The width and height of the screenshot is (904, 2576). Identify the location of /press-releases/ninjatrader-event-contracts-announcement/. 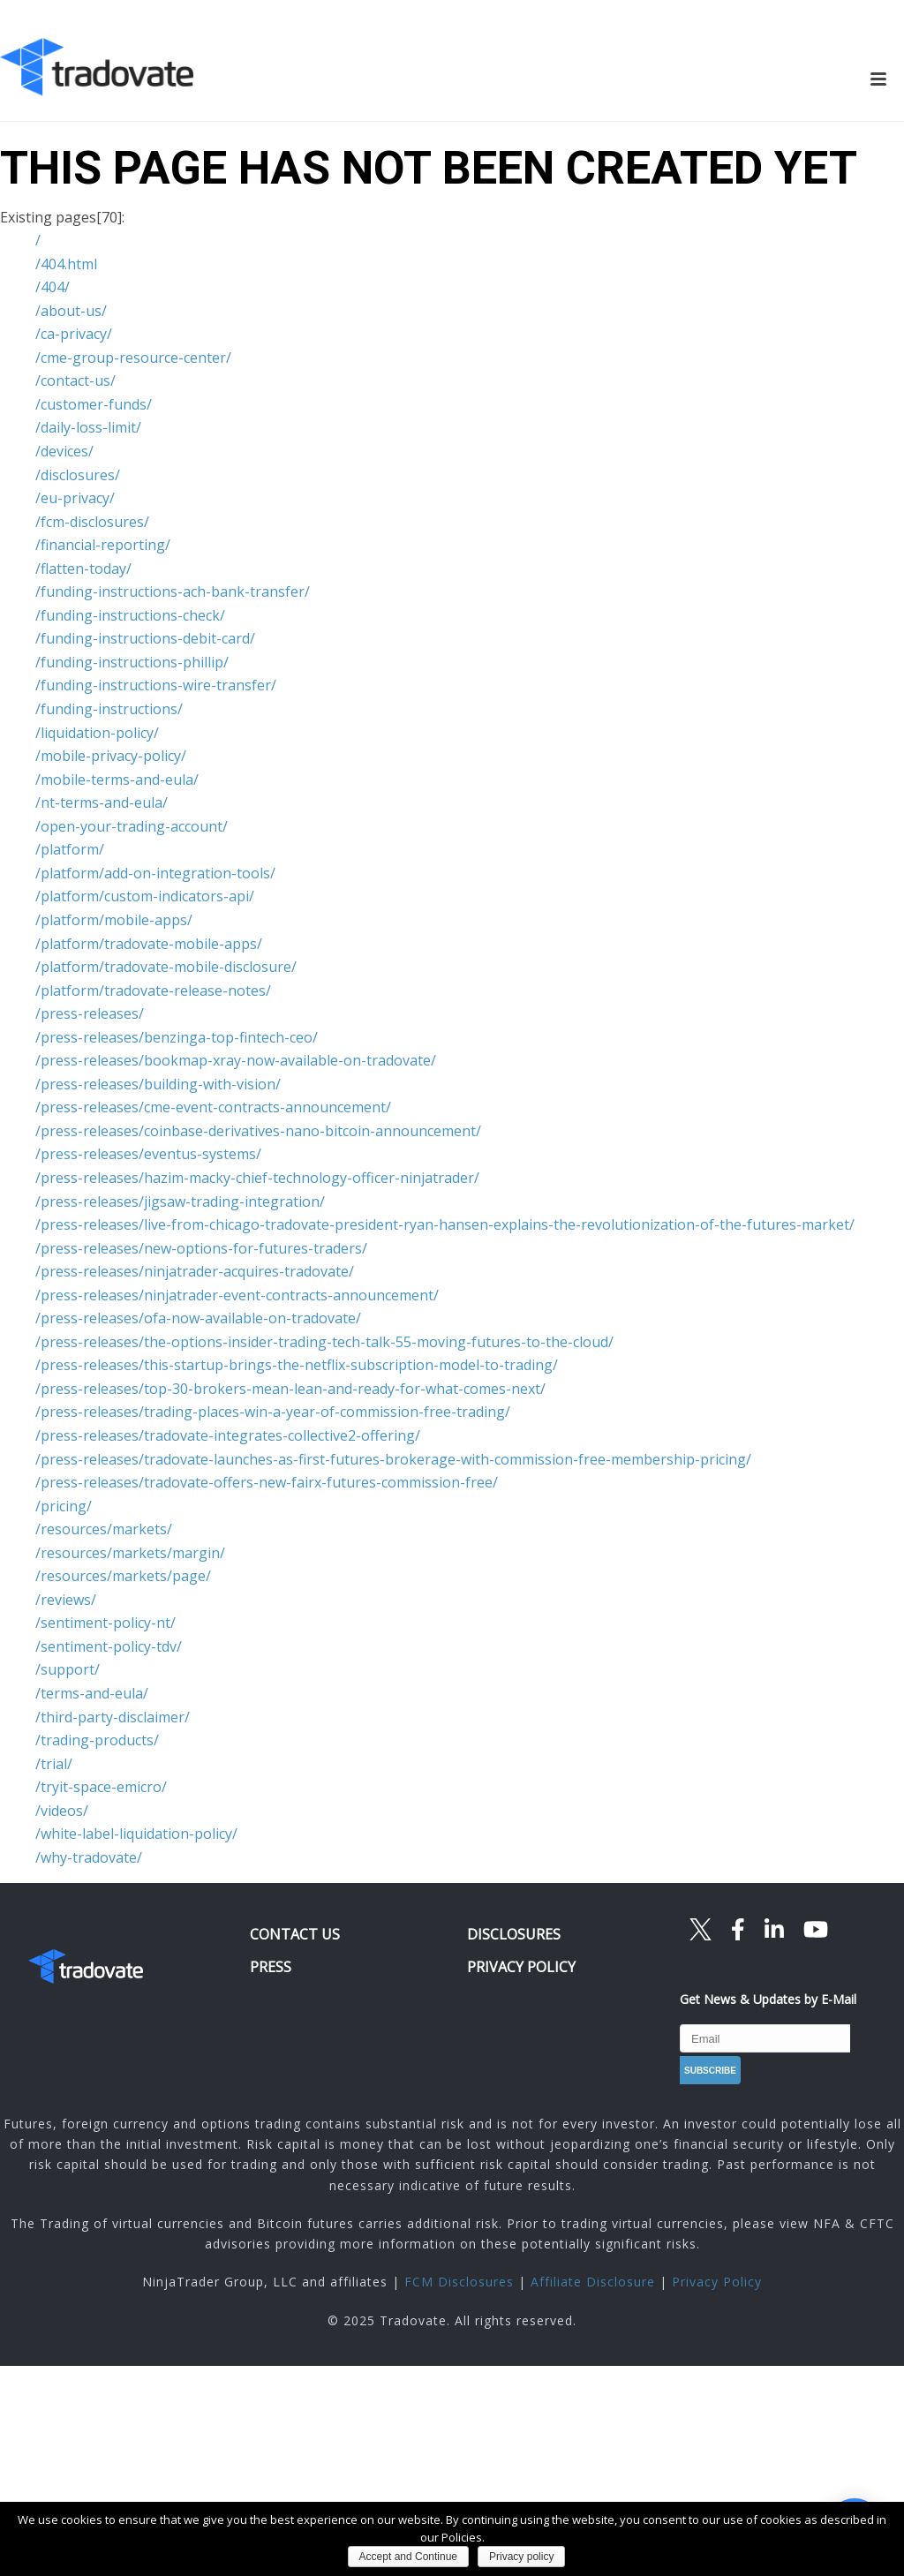
(237, 1295).